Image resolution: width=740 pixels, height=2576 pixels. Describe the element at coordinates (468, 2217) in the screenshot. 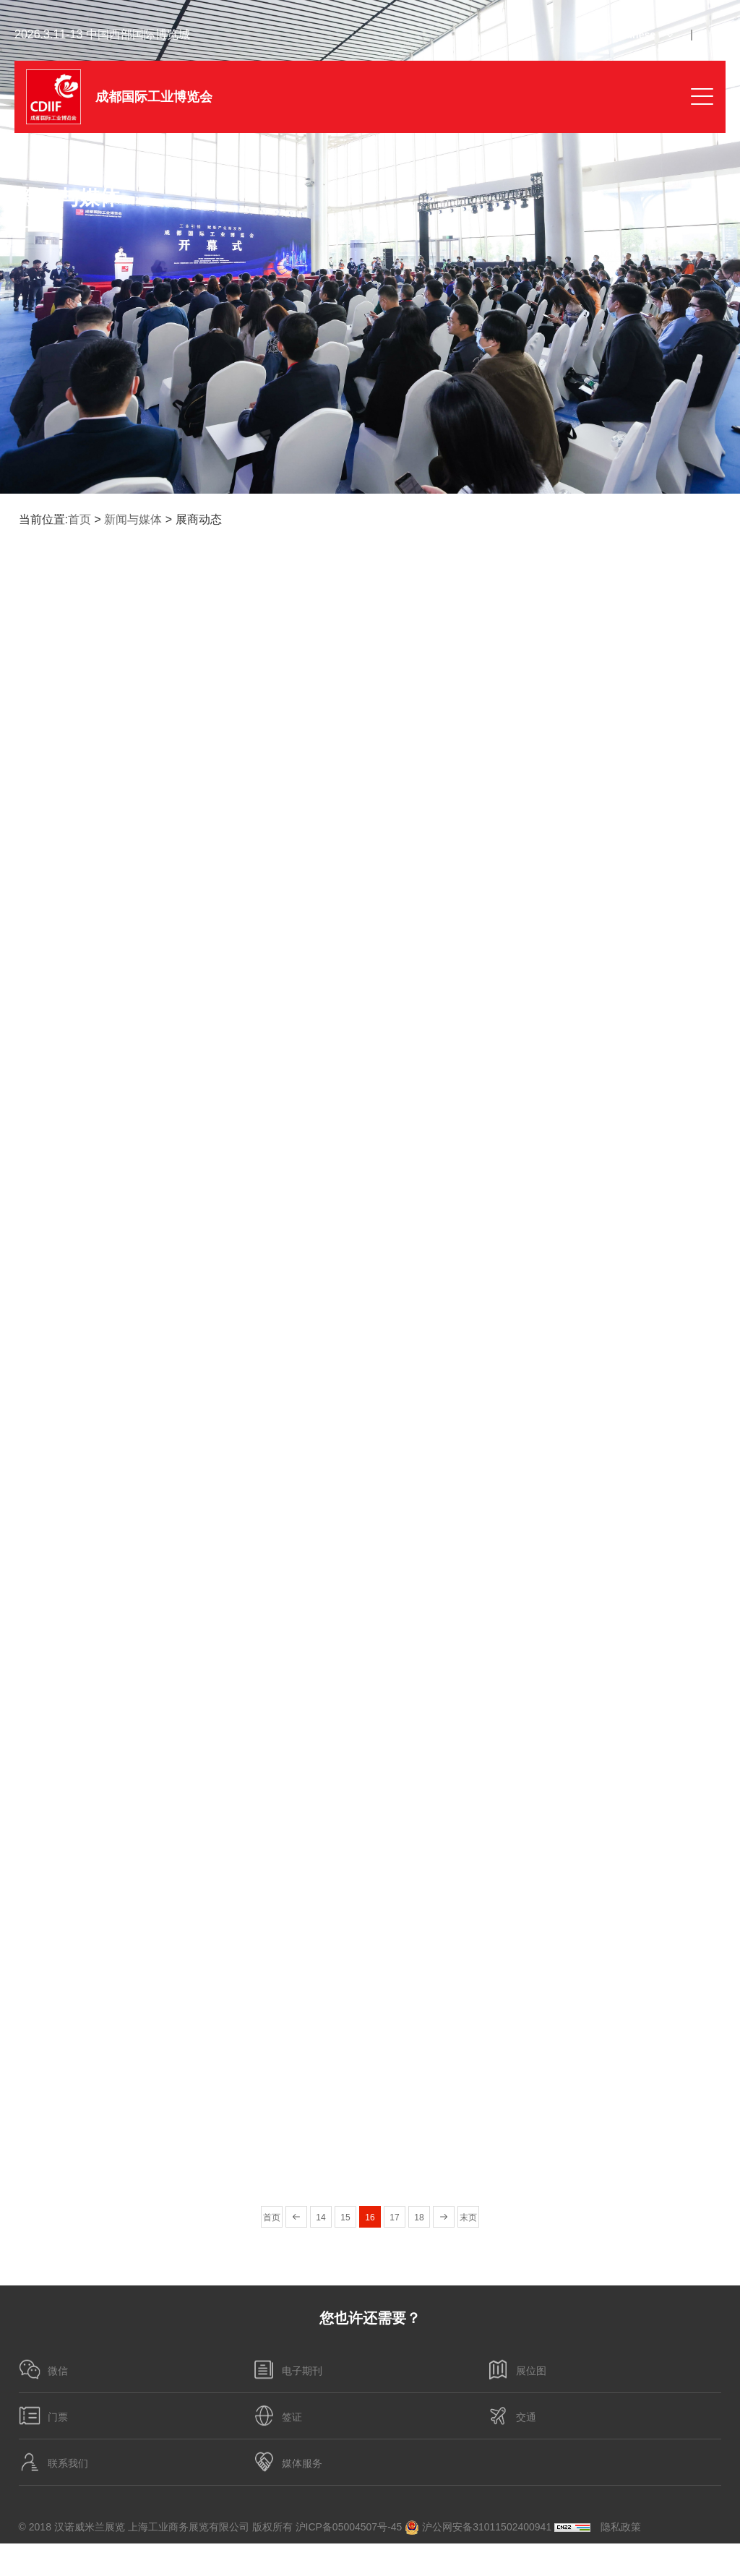

I see `末页` at that location.